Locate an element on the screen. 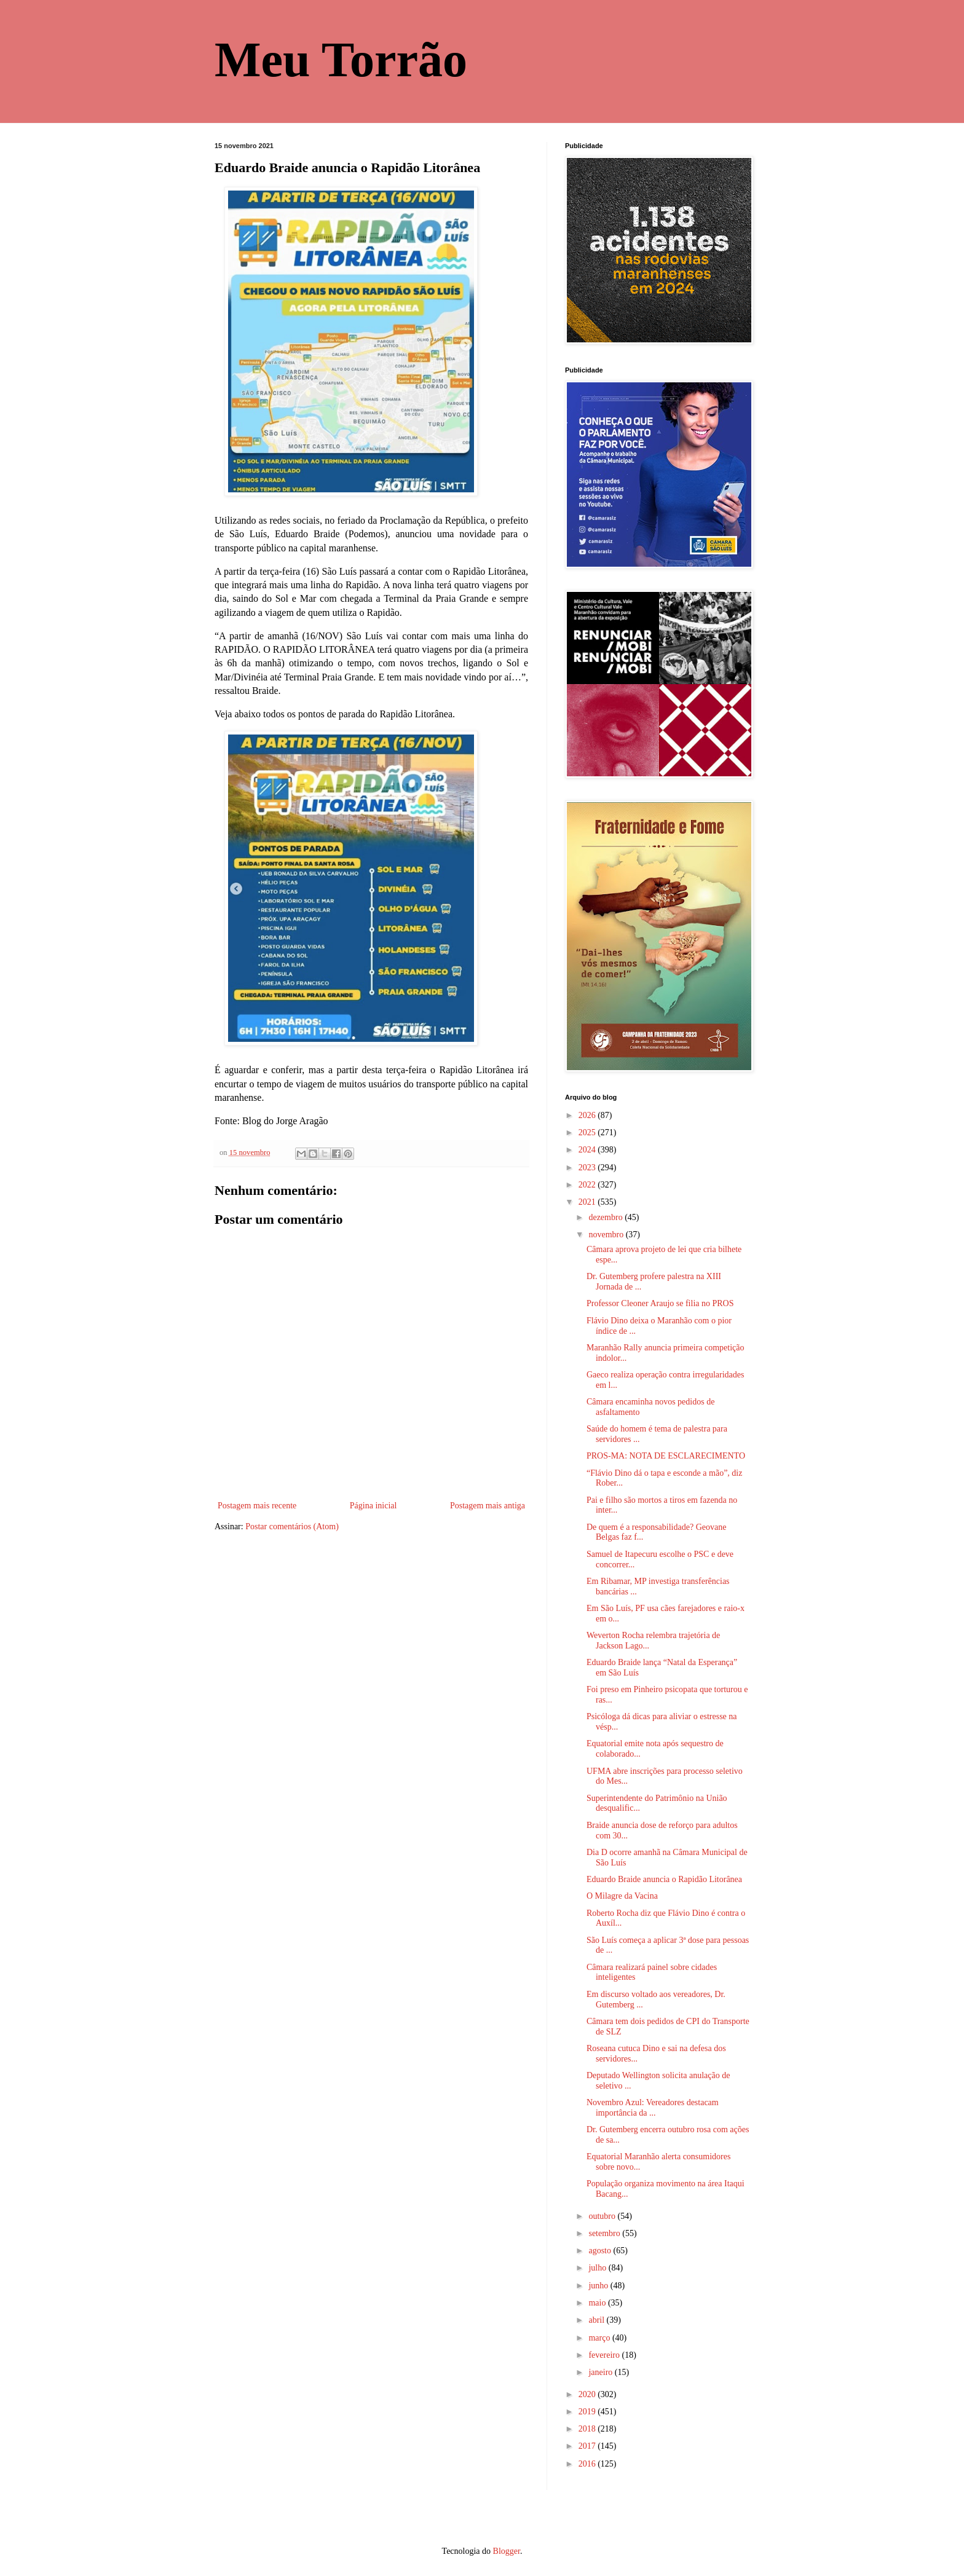  agosto is located at coordinates (600, 2250).